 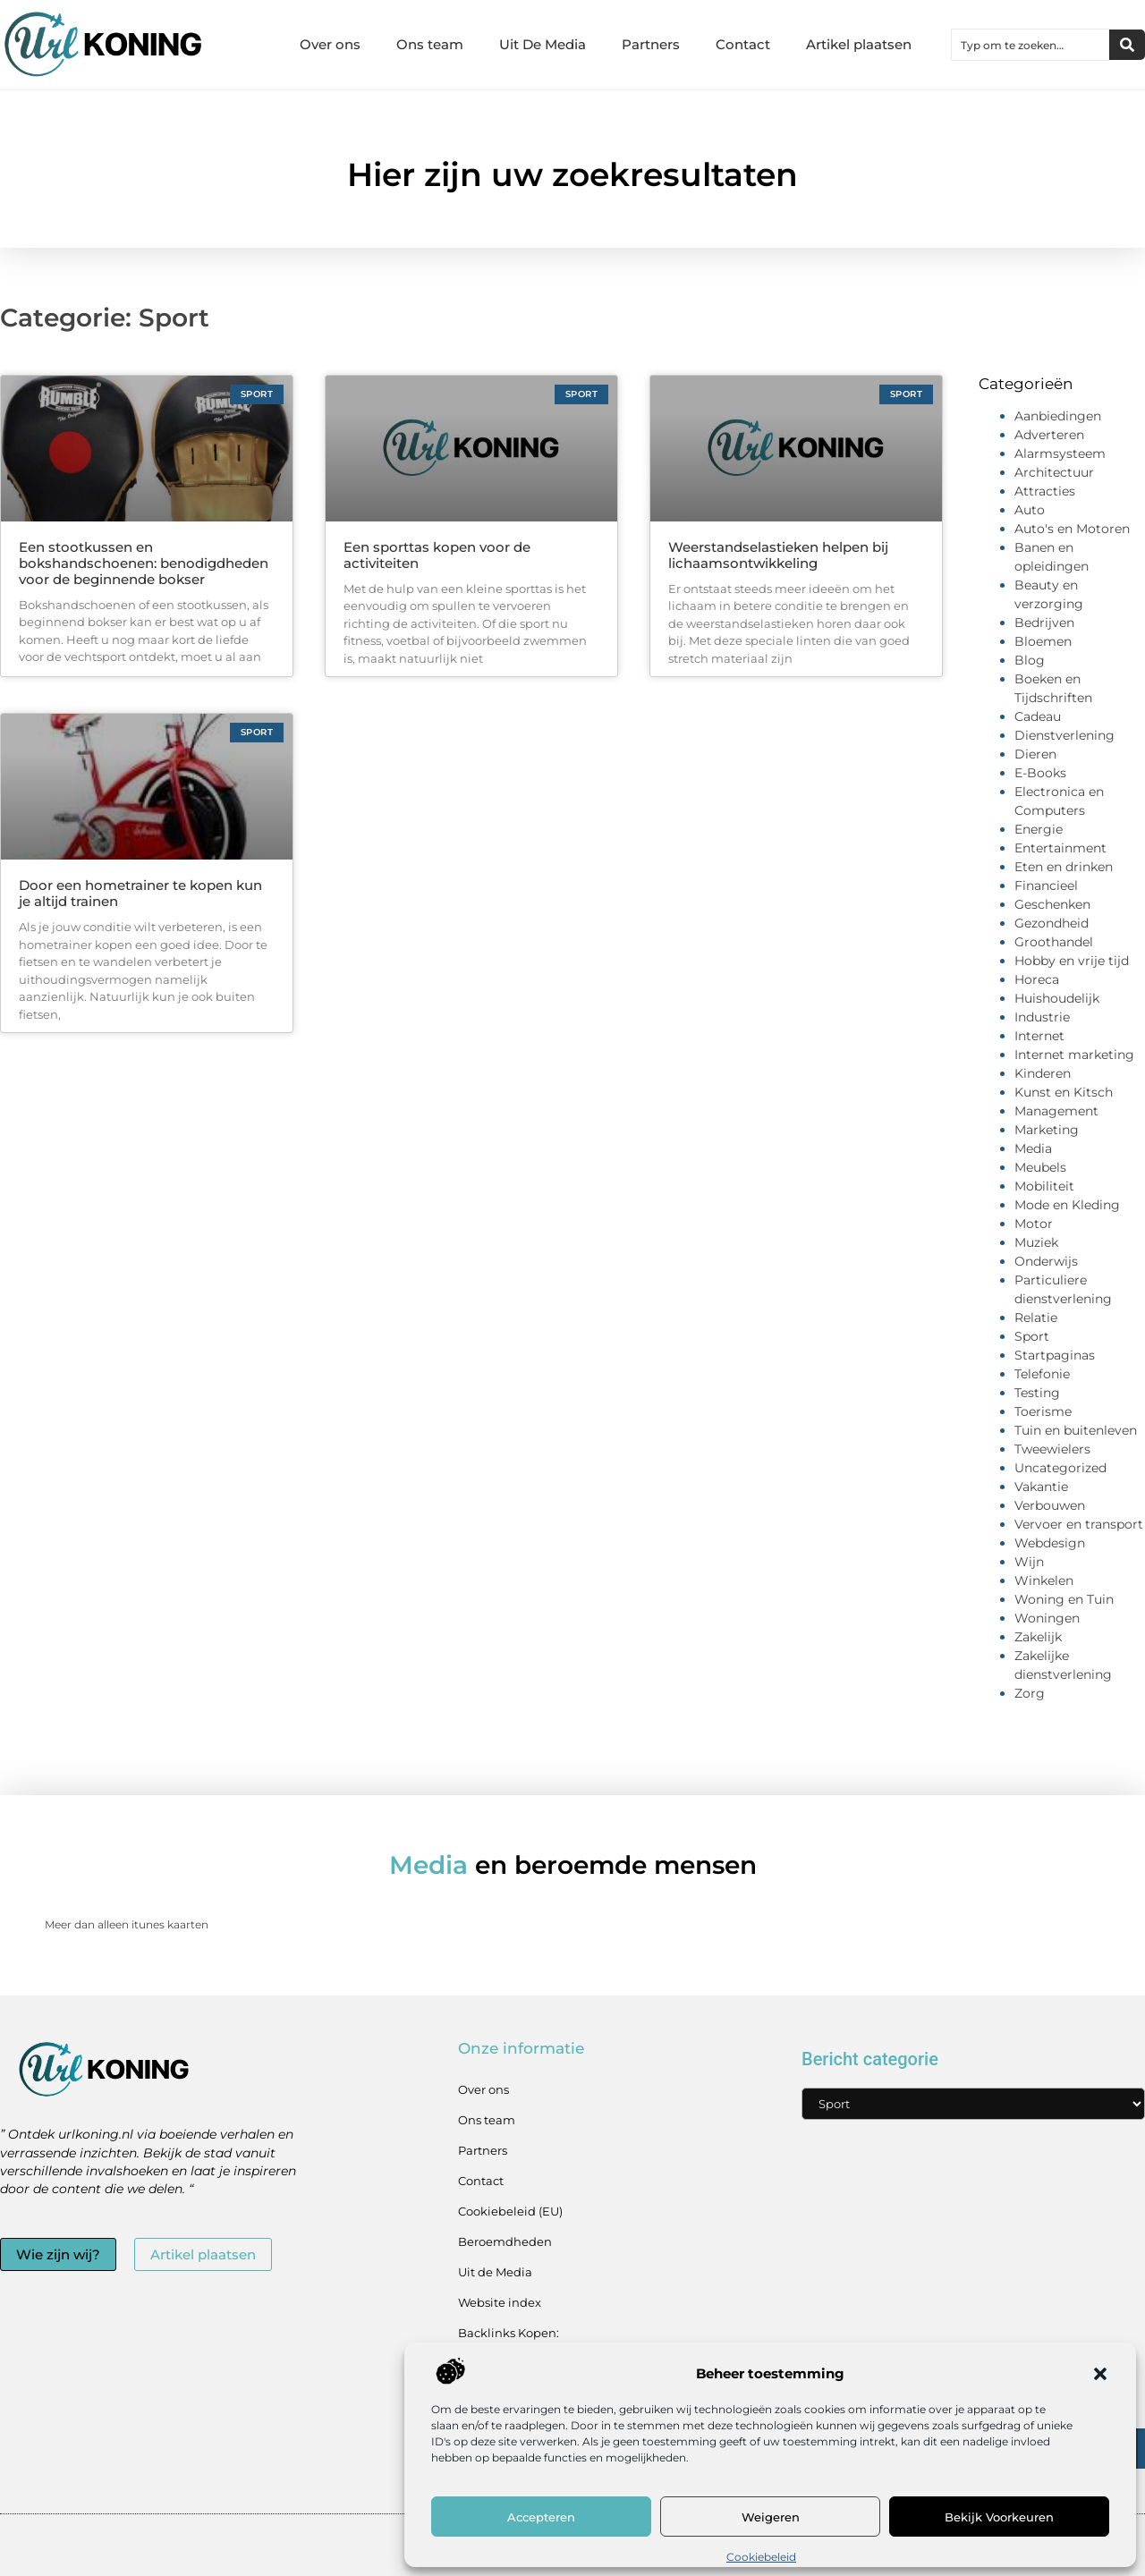 What do you see at coordinates (1053, 942) in the screenshot?
I see `Groothandel` at bounding box center [1053, 942].